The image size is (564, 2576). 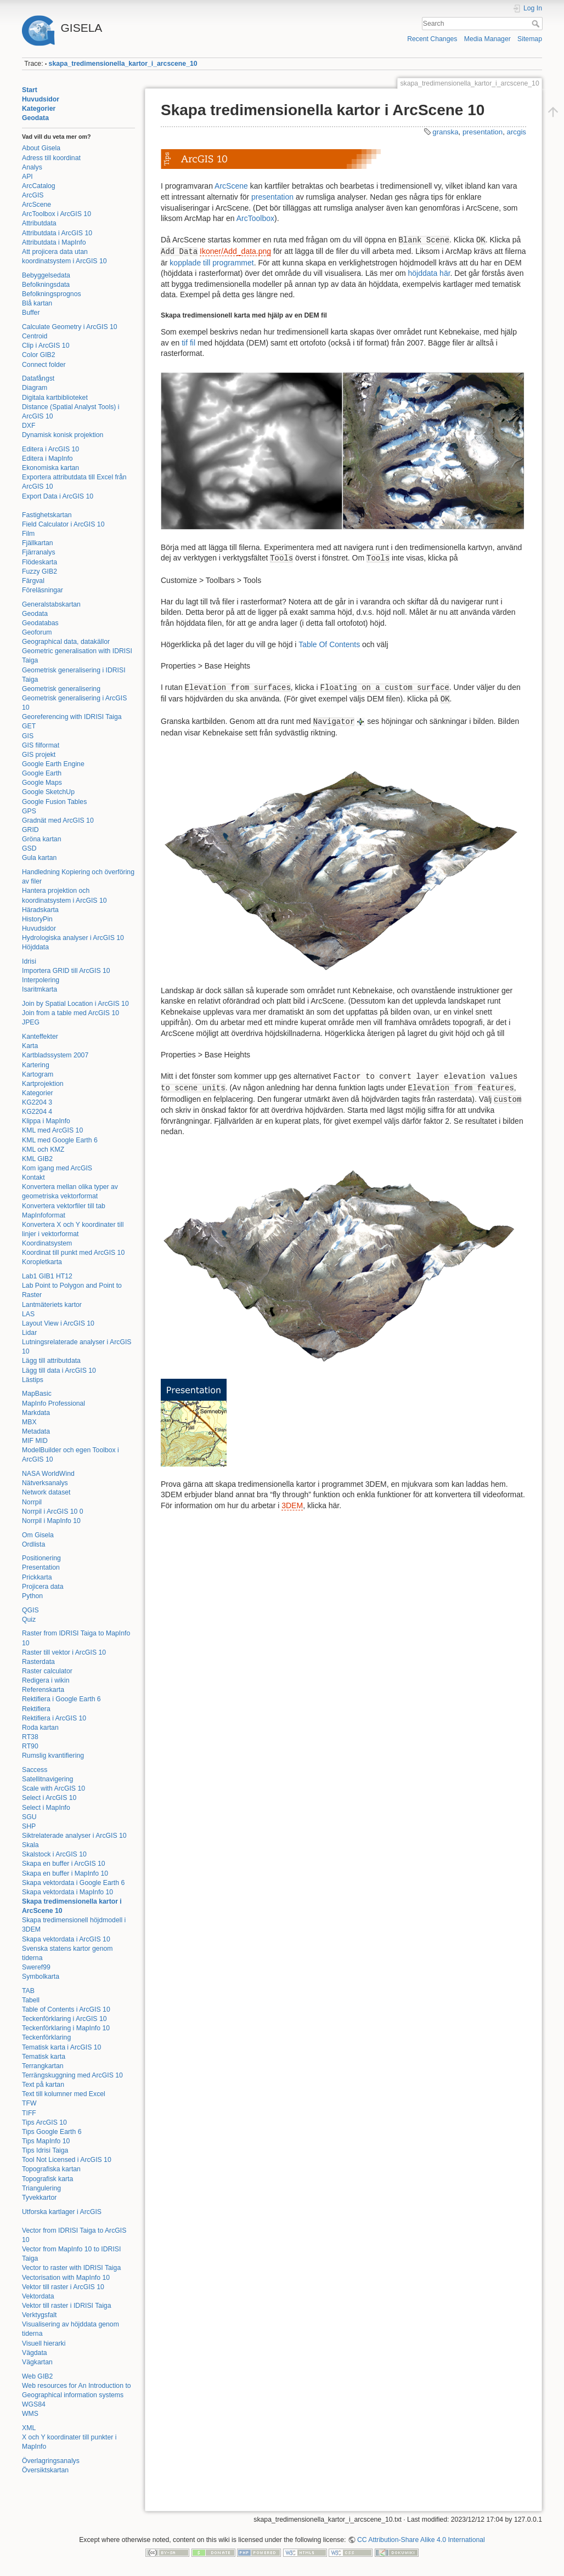 What do you see at coordinates (38, 186) in the screenshot?
I see `ArcCatalog` at bounding box center [38, 186].